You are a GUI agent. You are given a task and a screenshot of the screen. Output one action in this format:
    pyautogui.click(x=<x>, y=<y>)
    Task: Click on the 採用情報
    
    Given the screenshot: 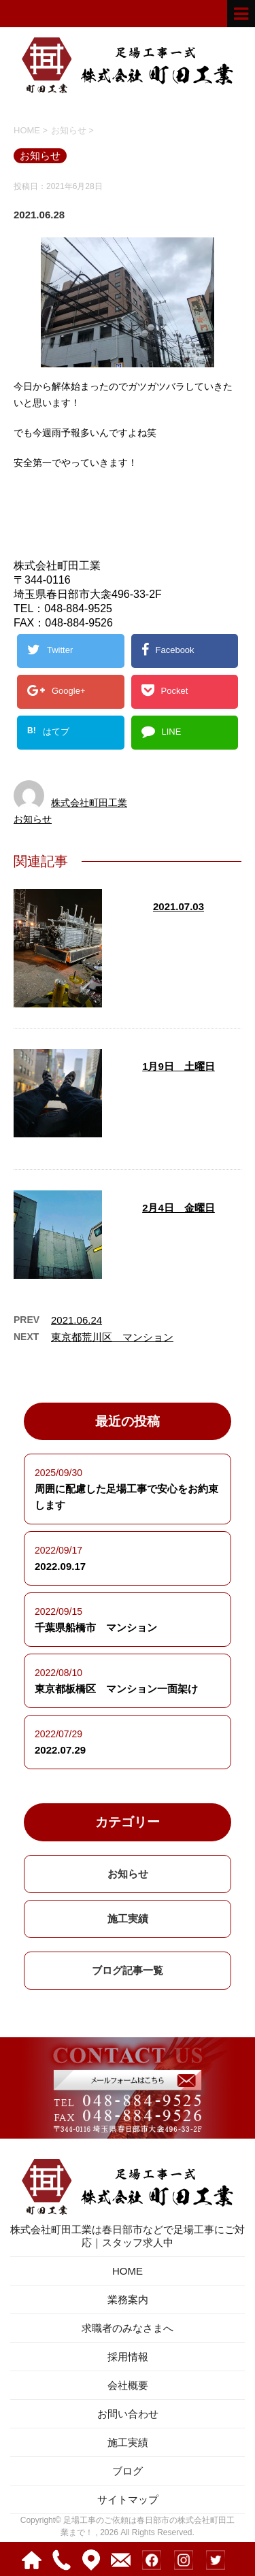 What is the action you would take?
    pyautogui.click(x=127, y=2356)
    